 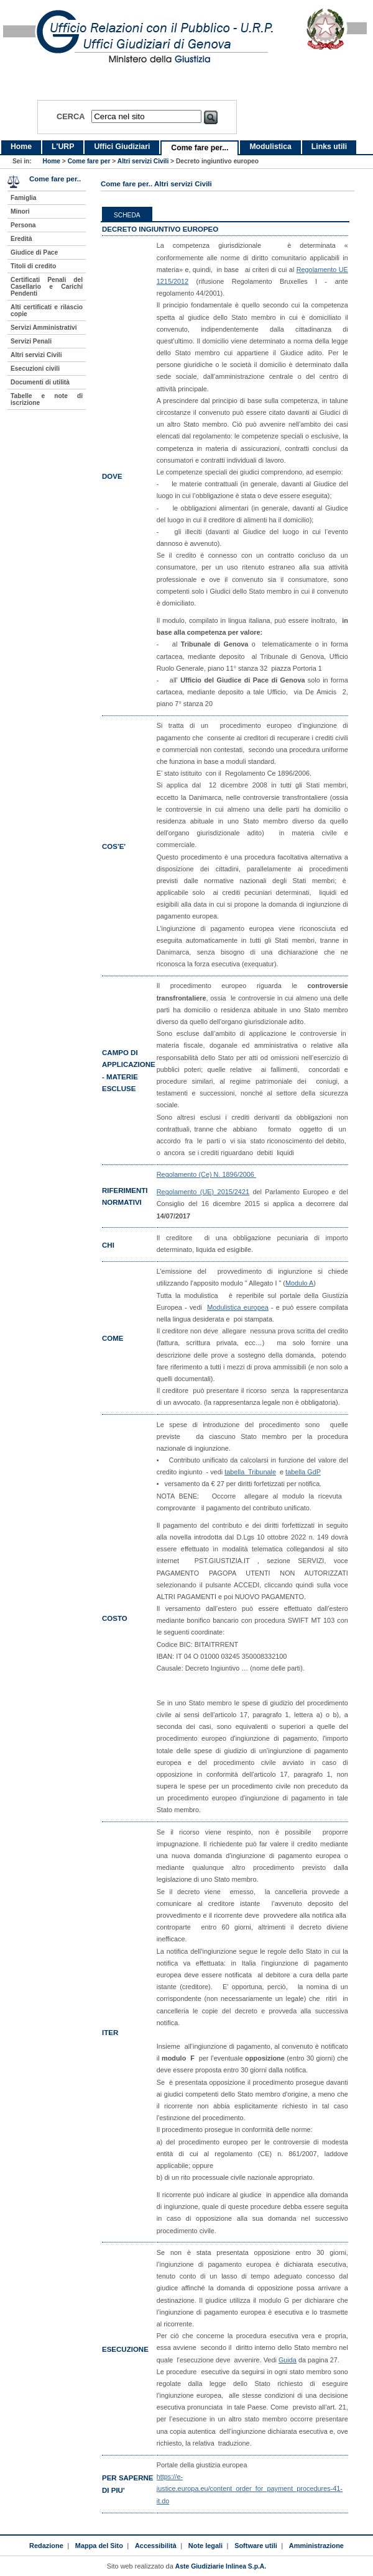 What do you see at coordinates (44, 327) in the screenshot?
I see `Servizi Amministrativi` at bounding box center [44, 327].